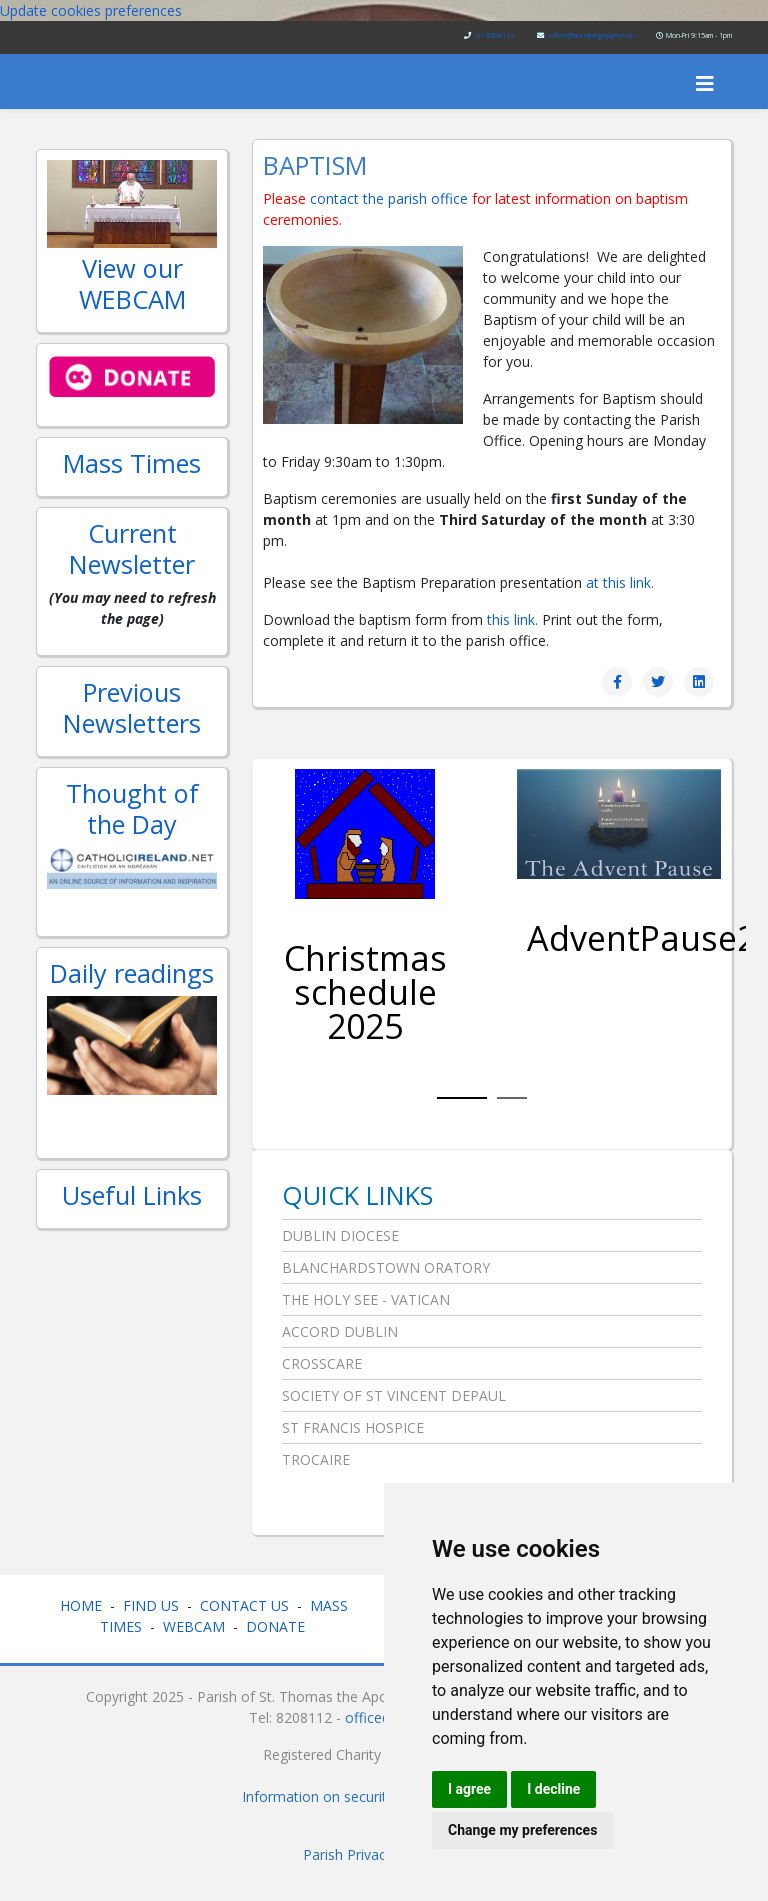 The height and width of the screenshot is (1901, 768). Describe the element at coordinates (386, 1267) in the screenshot. I see `Blanchardstown Oratory` at that location.